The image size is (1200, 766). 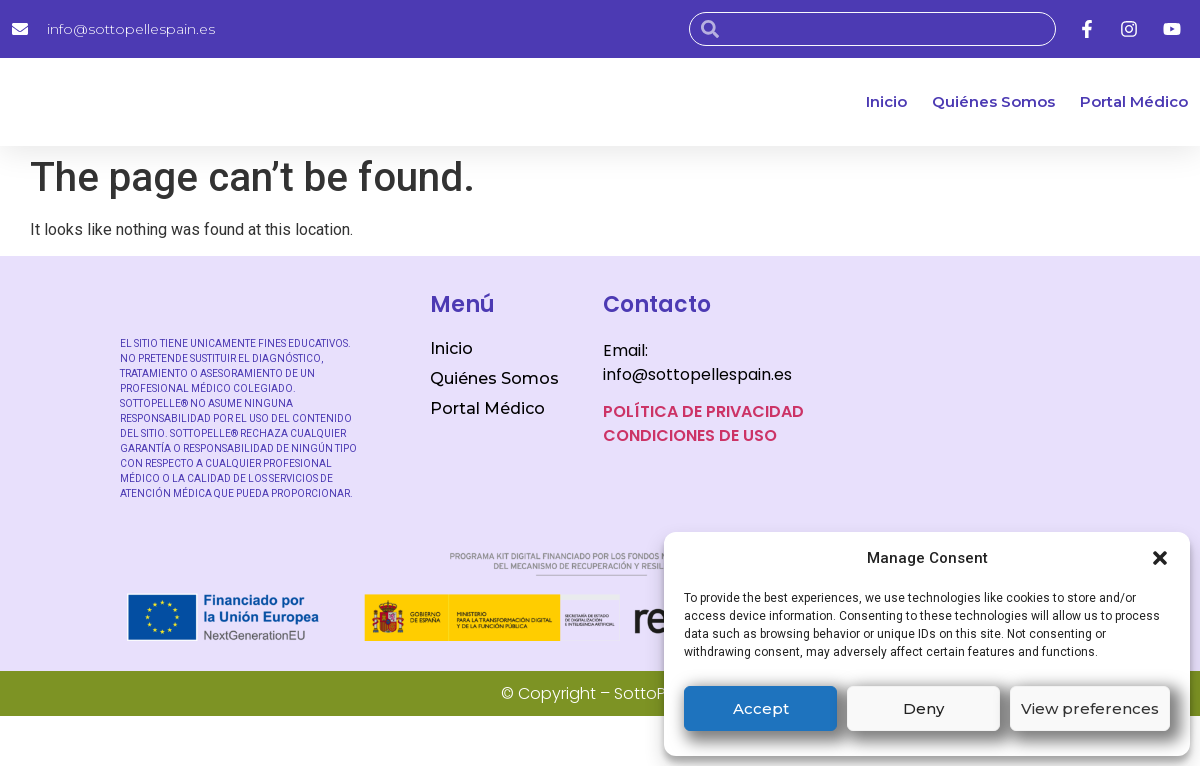 What do you see at coordinates (1134, 101) in the screenshot?
I see `Portal Médico` at bounding box center [1134, 101].